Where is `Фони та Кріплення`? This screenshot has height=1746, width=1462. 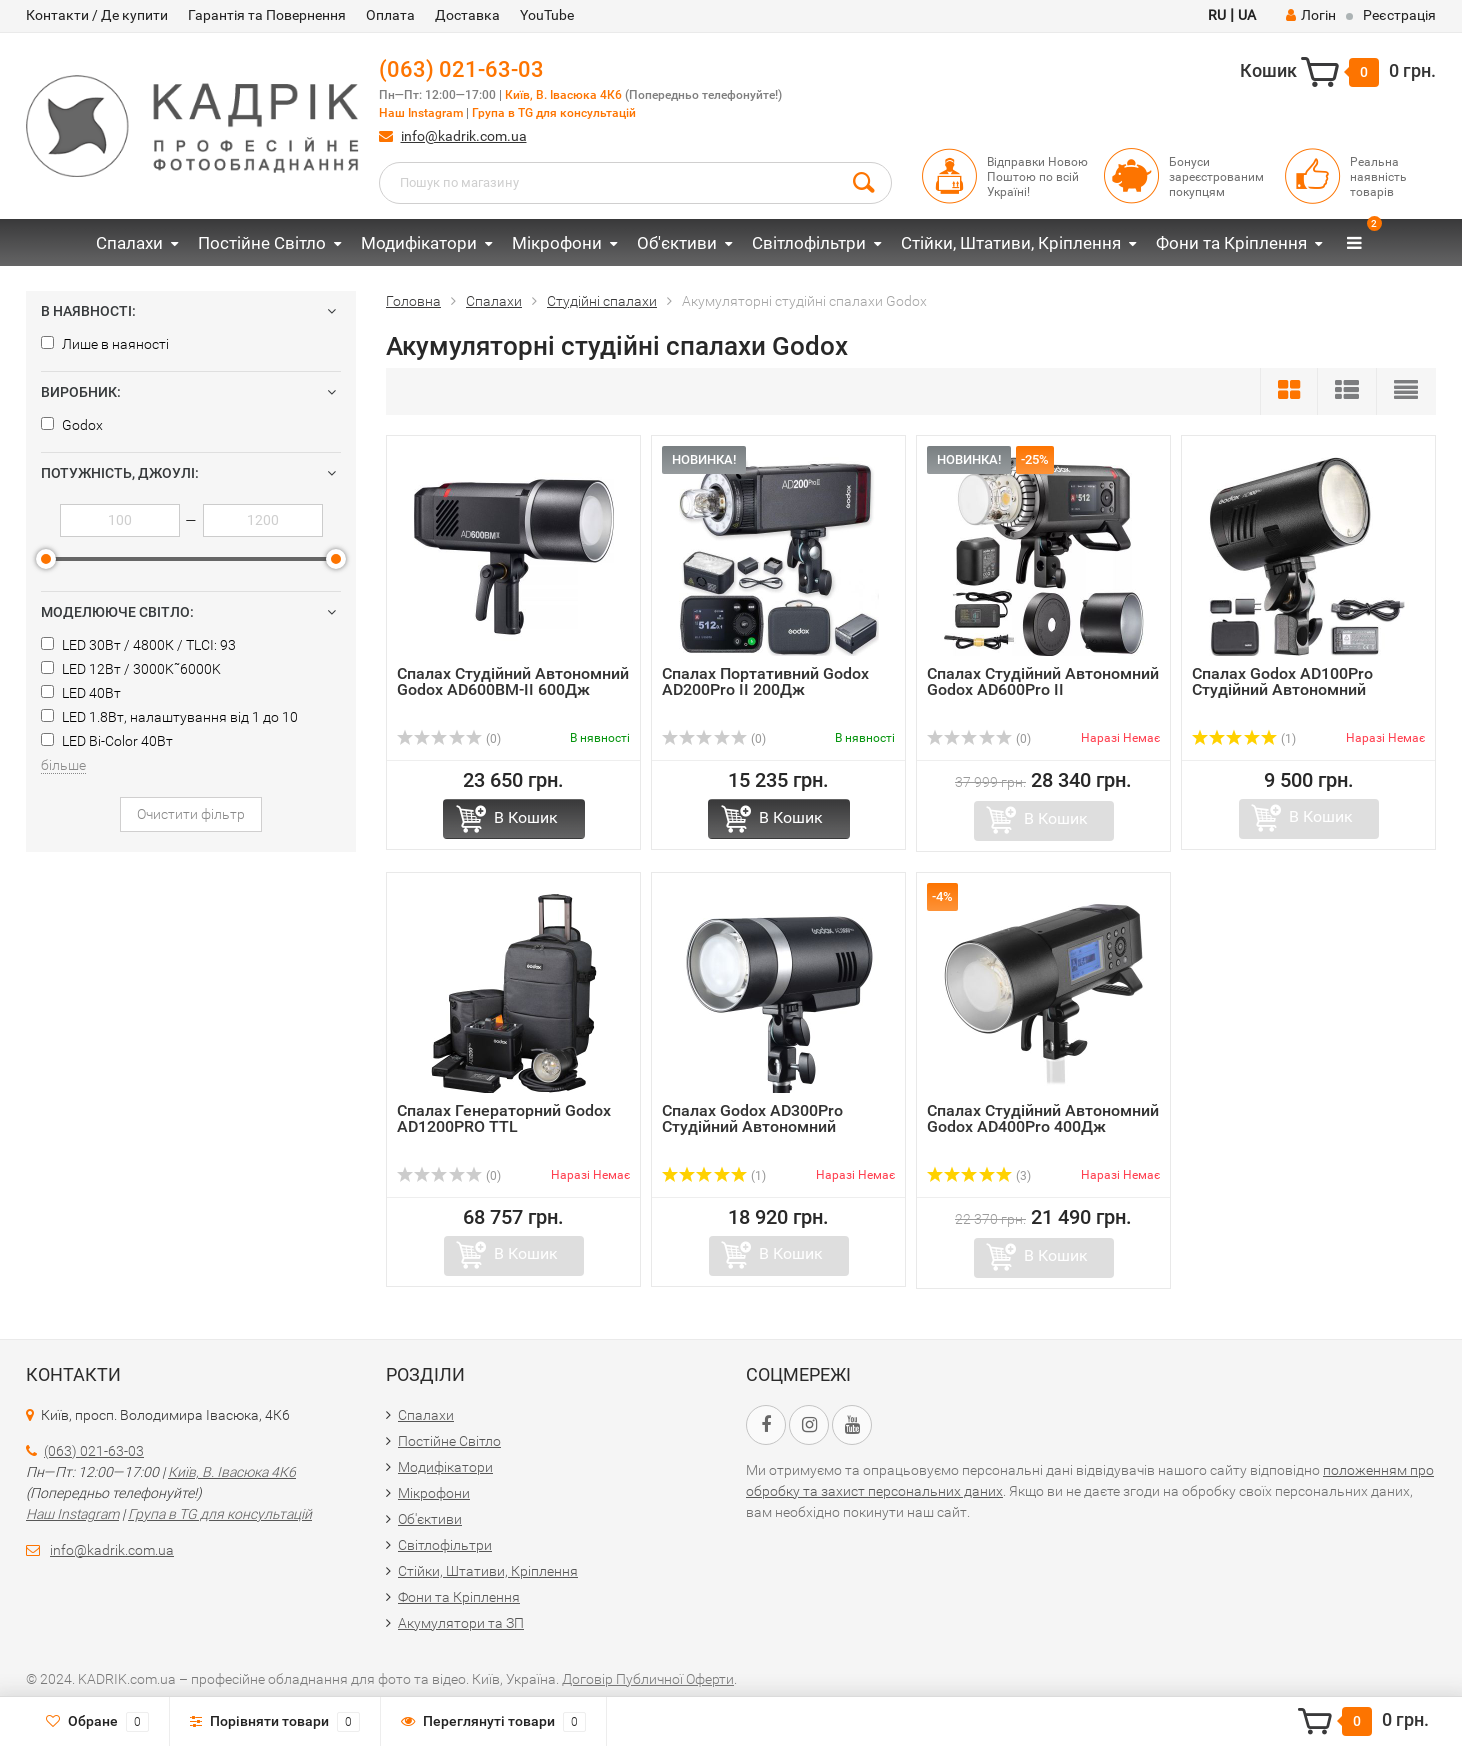 Фони та Кріплення is located at coordinates (1231, 243).